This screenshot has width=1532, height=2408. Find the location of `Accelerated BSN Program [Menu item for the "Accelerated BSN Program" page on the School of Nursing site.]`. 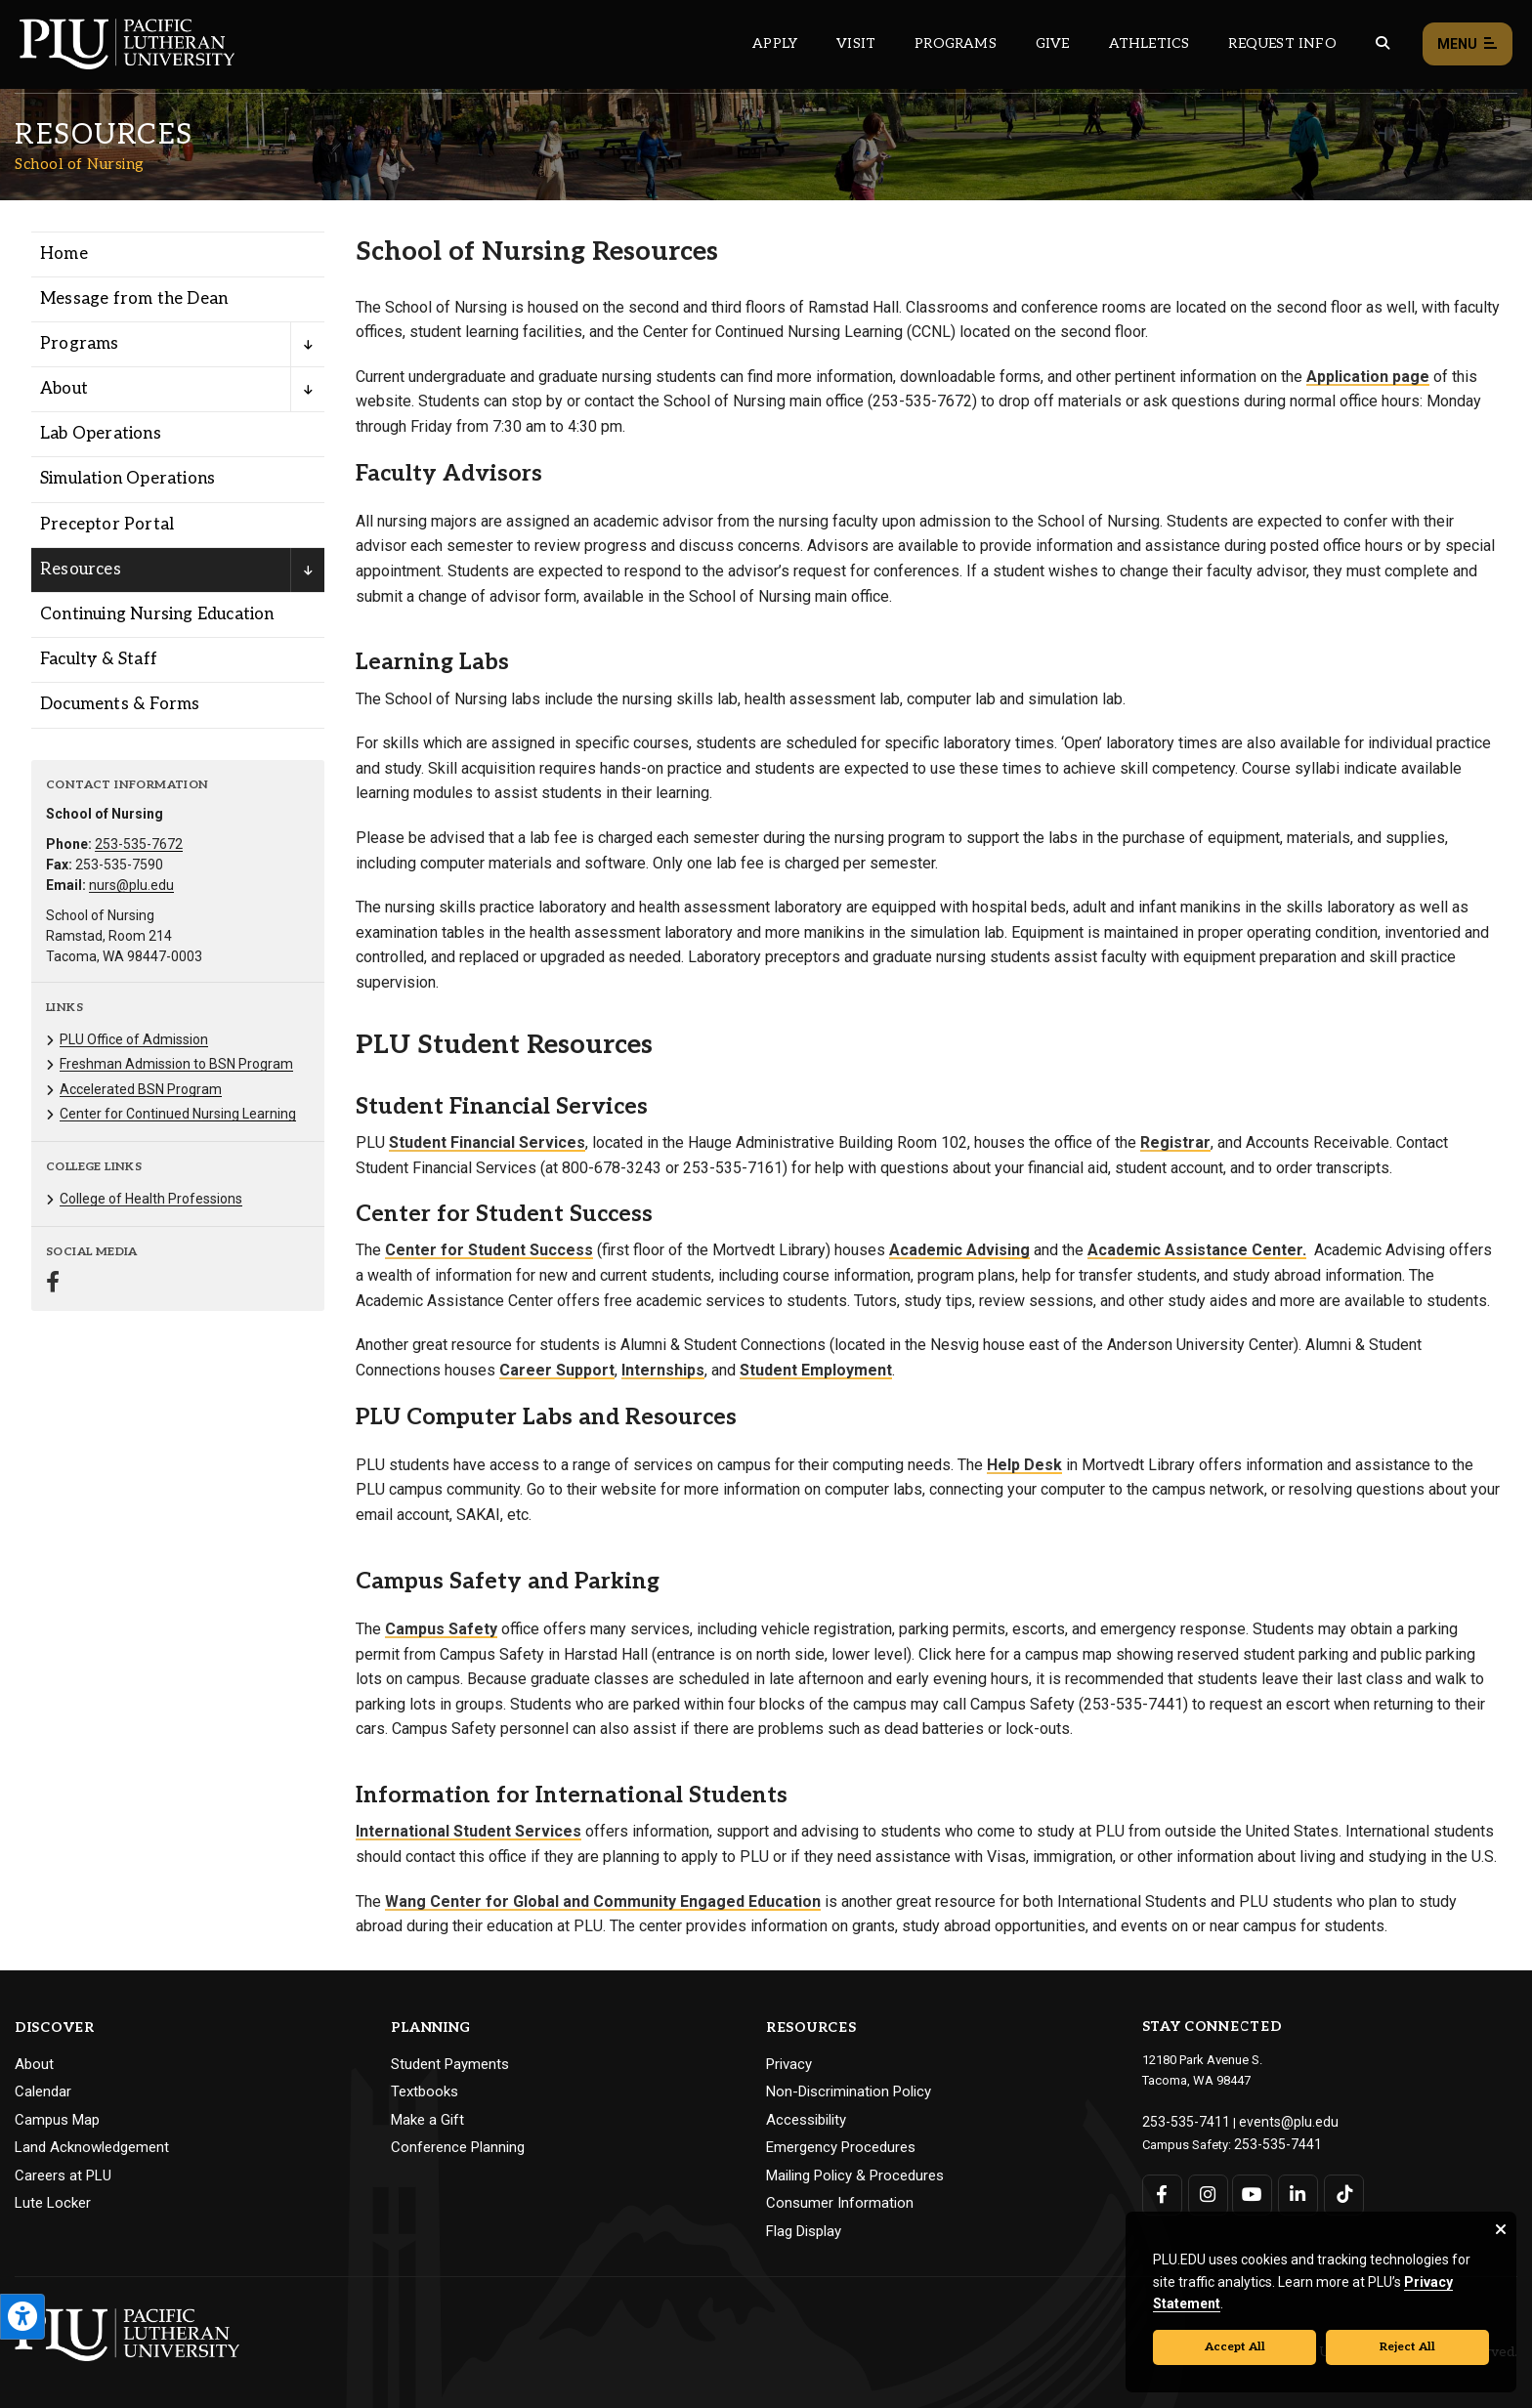

Accelerated BSN Program [Menu item for the "Accelerated BSN Program" page on the School of Nursing site.] is located at coordinates (141, 1089).